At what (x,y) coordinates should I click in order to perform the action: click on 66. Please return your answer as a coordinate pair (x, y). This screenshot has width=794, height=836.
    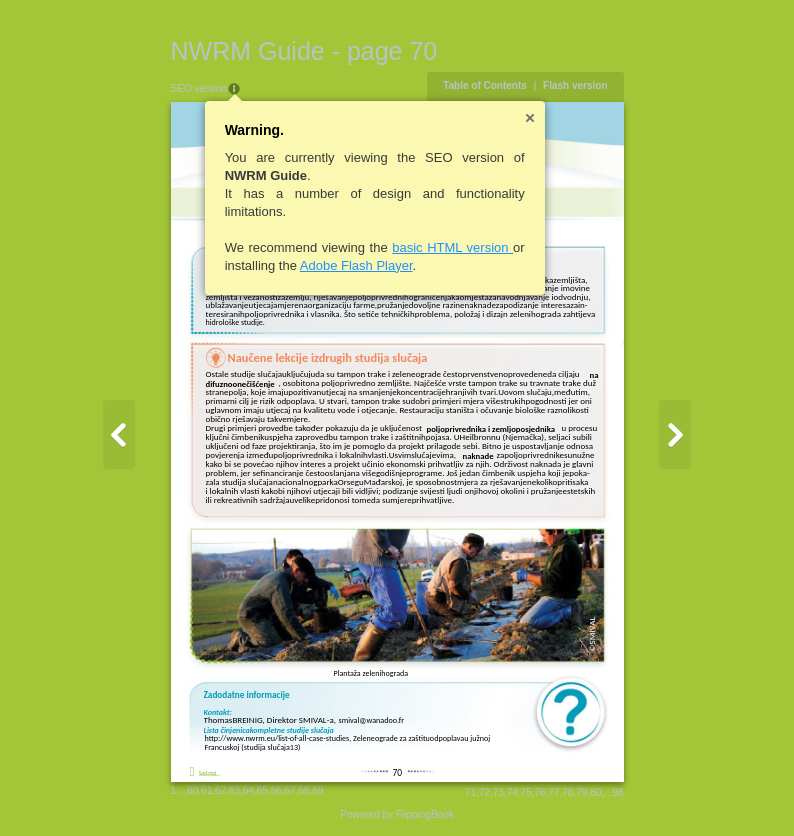
    Looking at the image, I should click on (276, 790).